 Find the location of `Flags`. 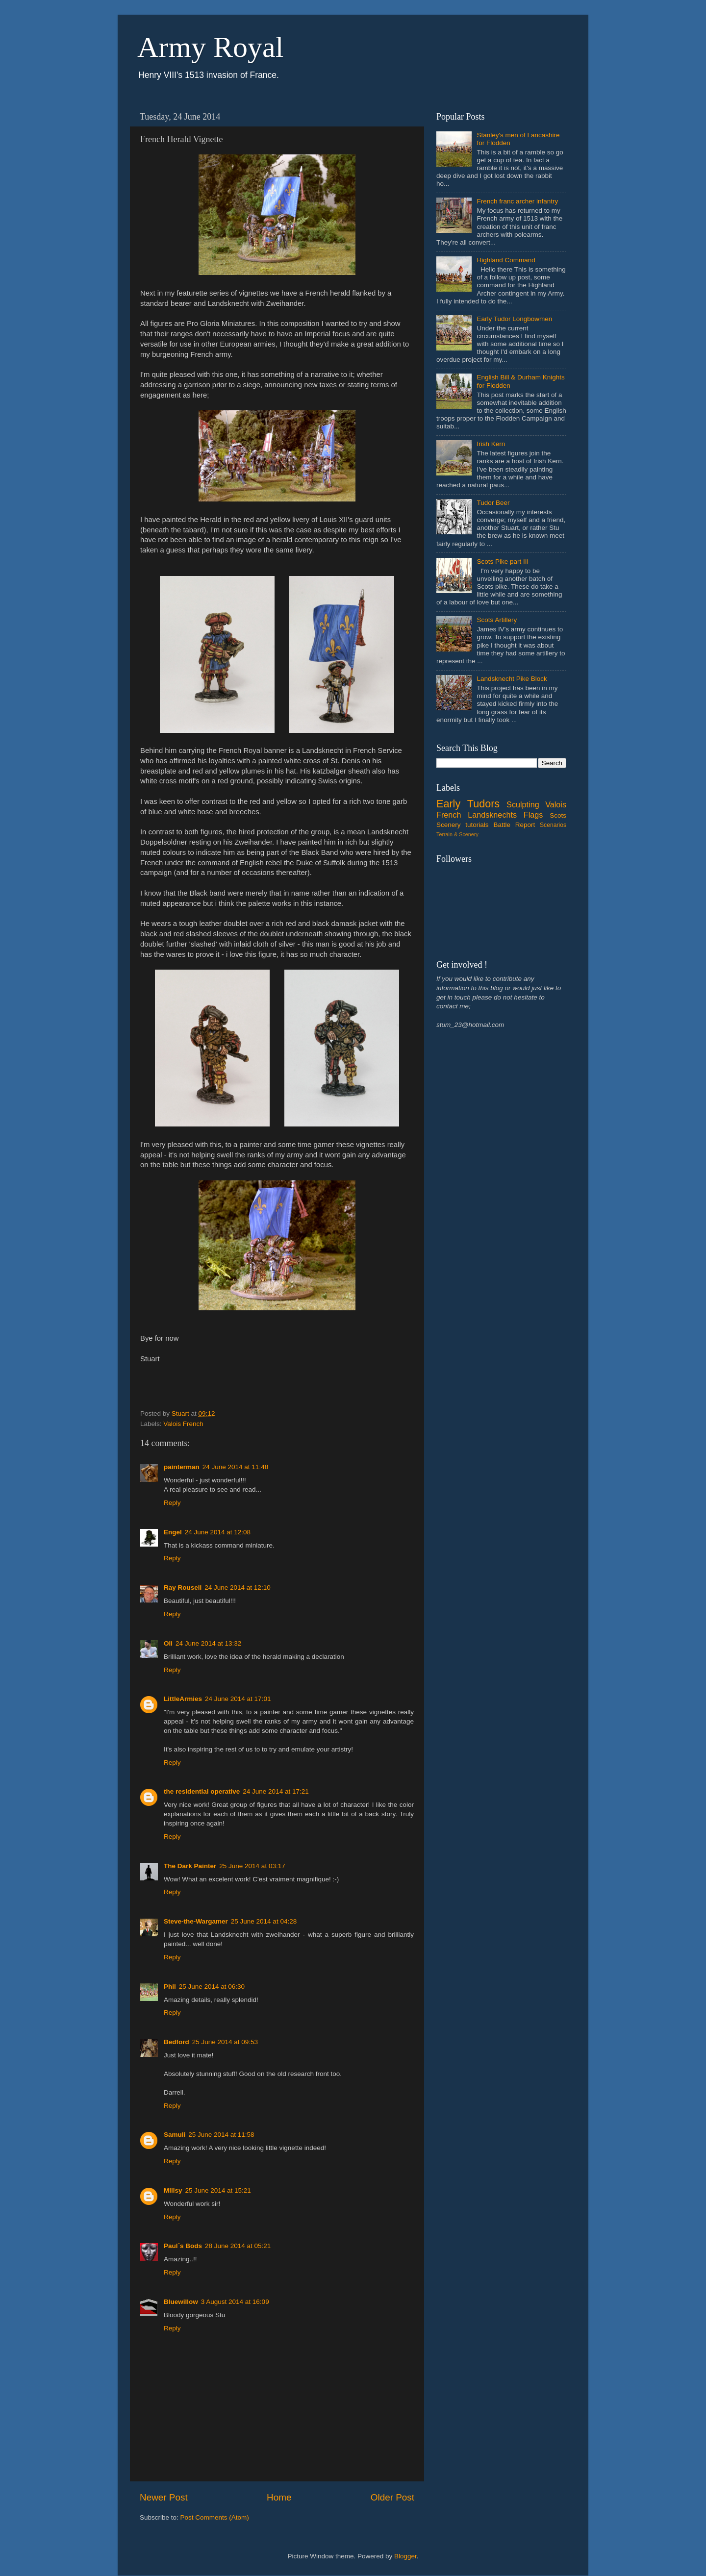

Flags is located at coordinates (533, 814).